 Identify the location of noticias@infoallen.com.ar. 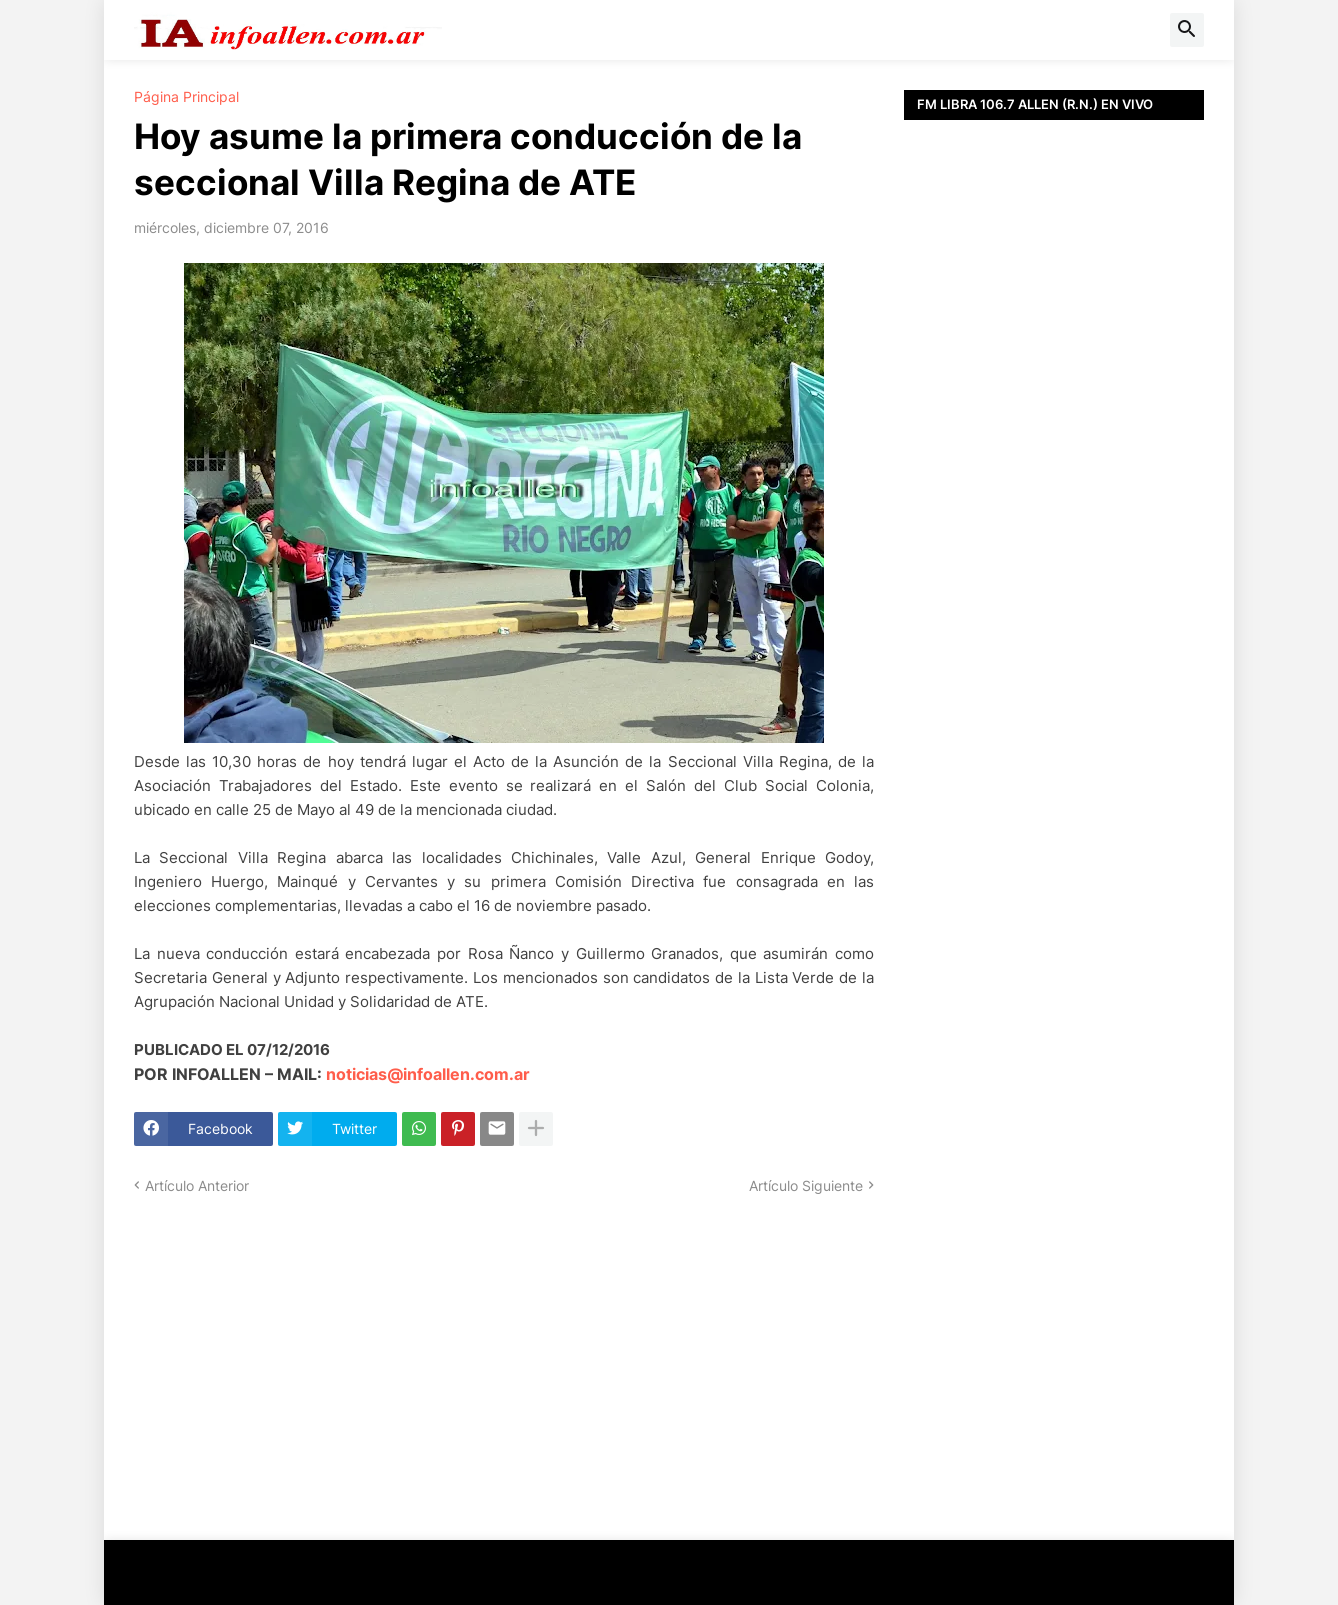
(428, 1074).